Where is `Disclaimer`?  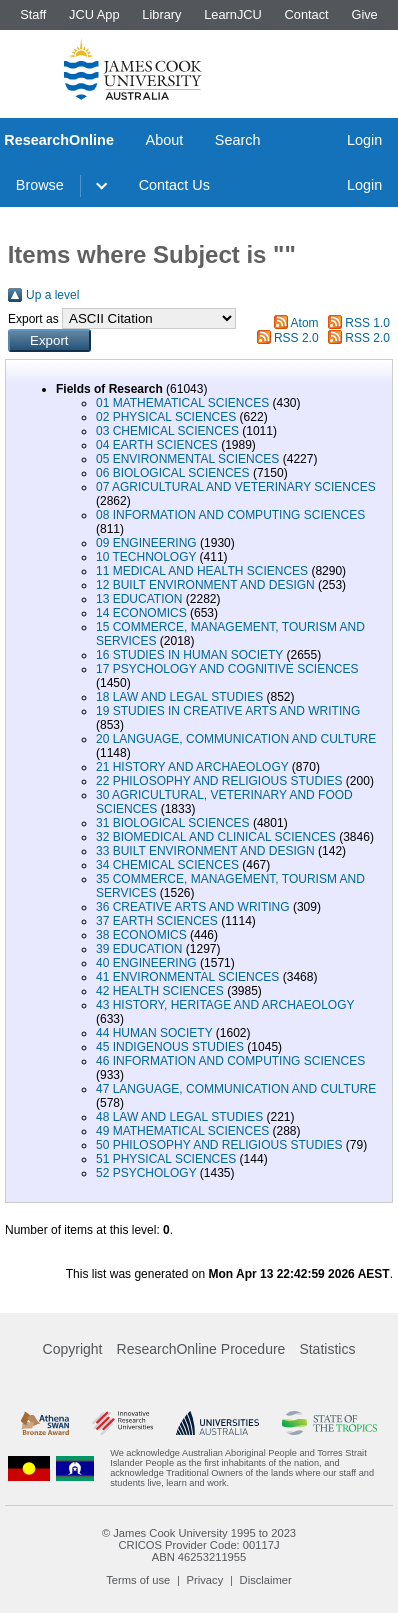 Disclaimer is located at coordinates (266, 1580).